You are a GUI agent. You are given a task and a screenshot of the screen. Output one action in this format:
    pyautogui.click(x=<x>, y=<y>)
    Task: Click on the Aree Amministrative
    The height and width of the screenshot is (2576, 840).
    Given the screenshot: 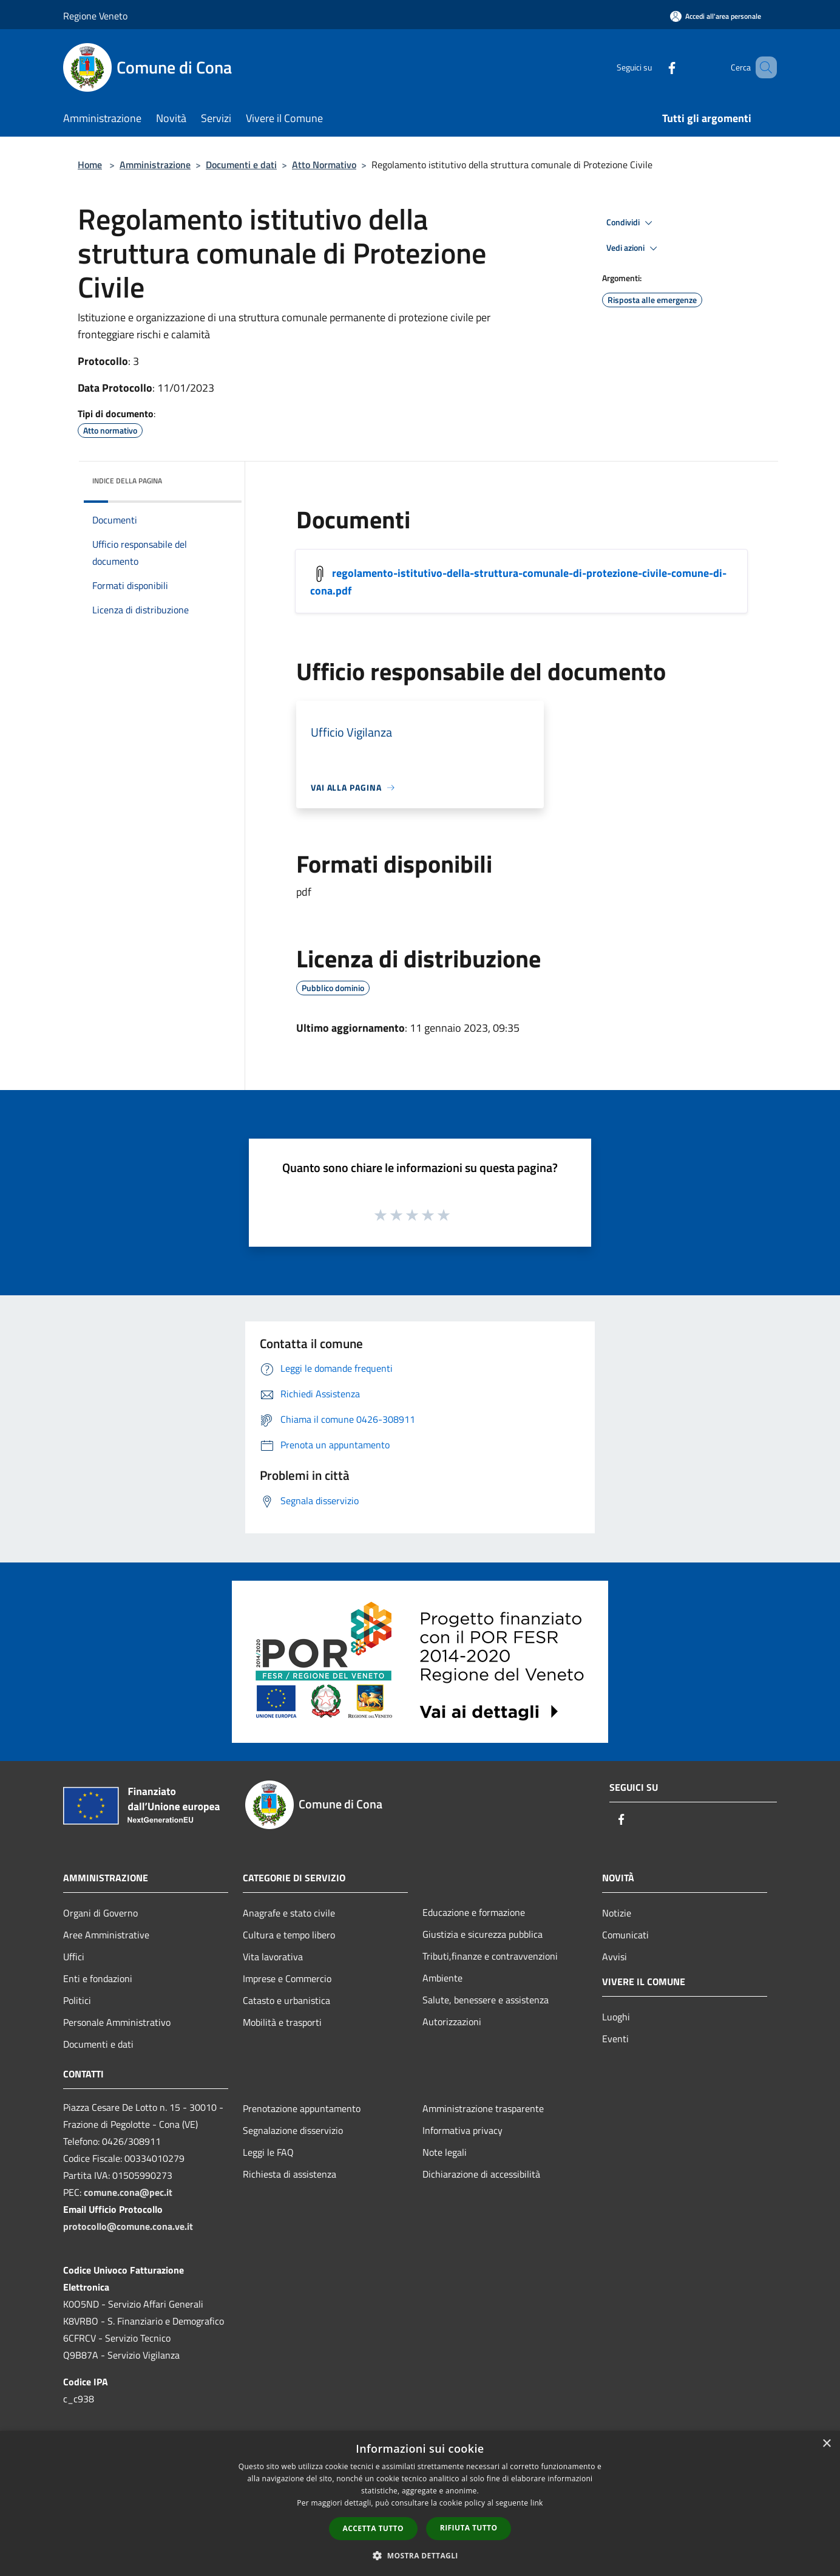 What is the action you would take?
    pyautogui.click(x=106, y=1934)
    